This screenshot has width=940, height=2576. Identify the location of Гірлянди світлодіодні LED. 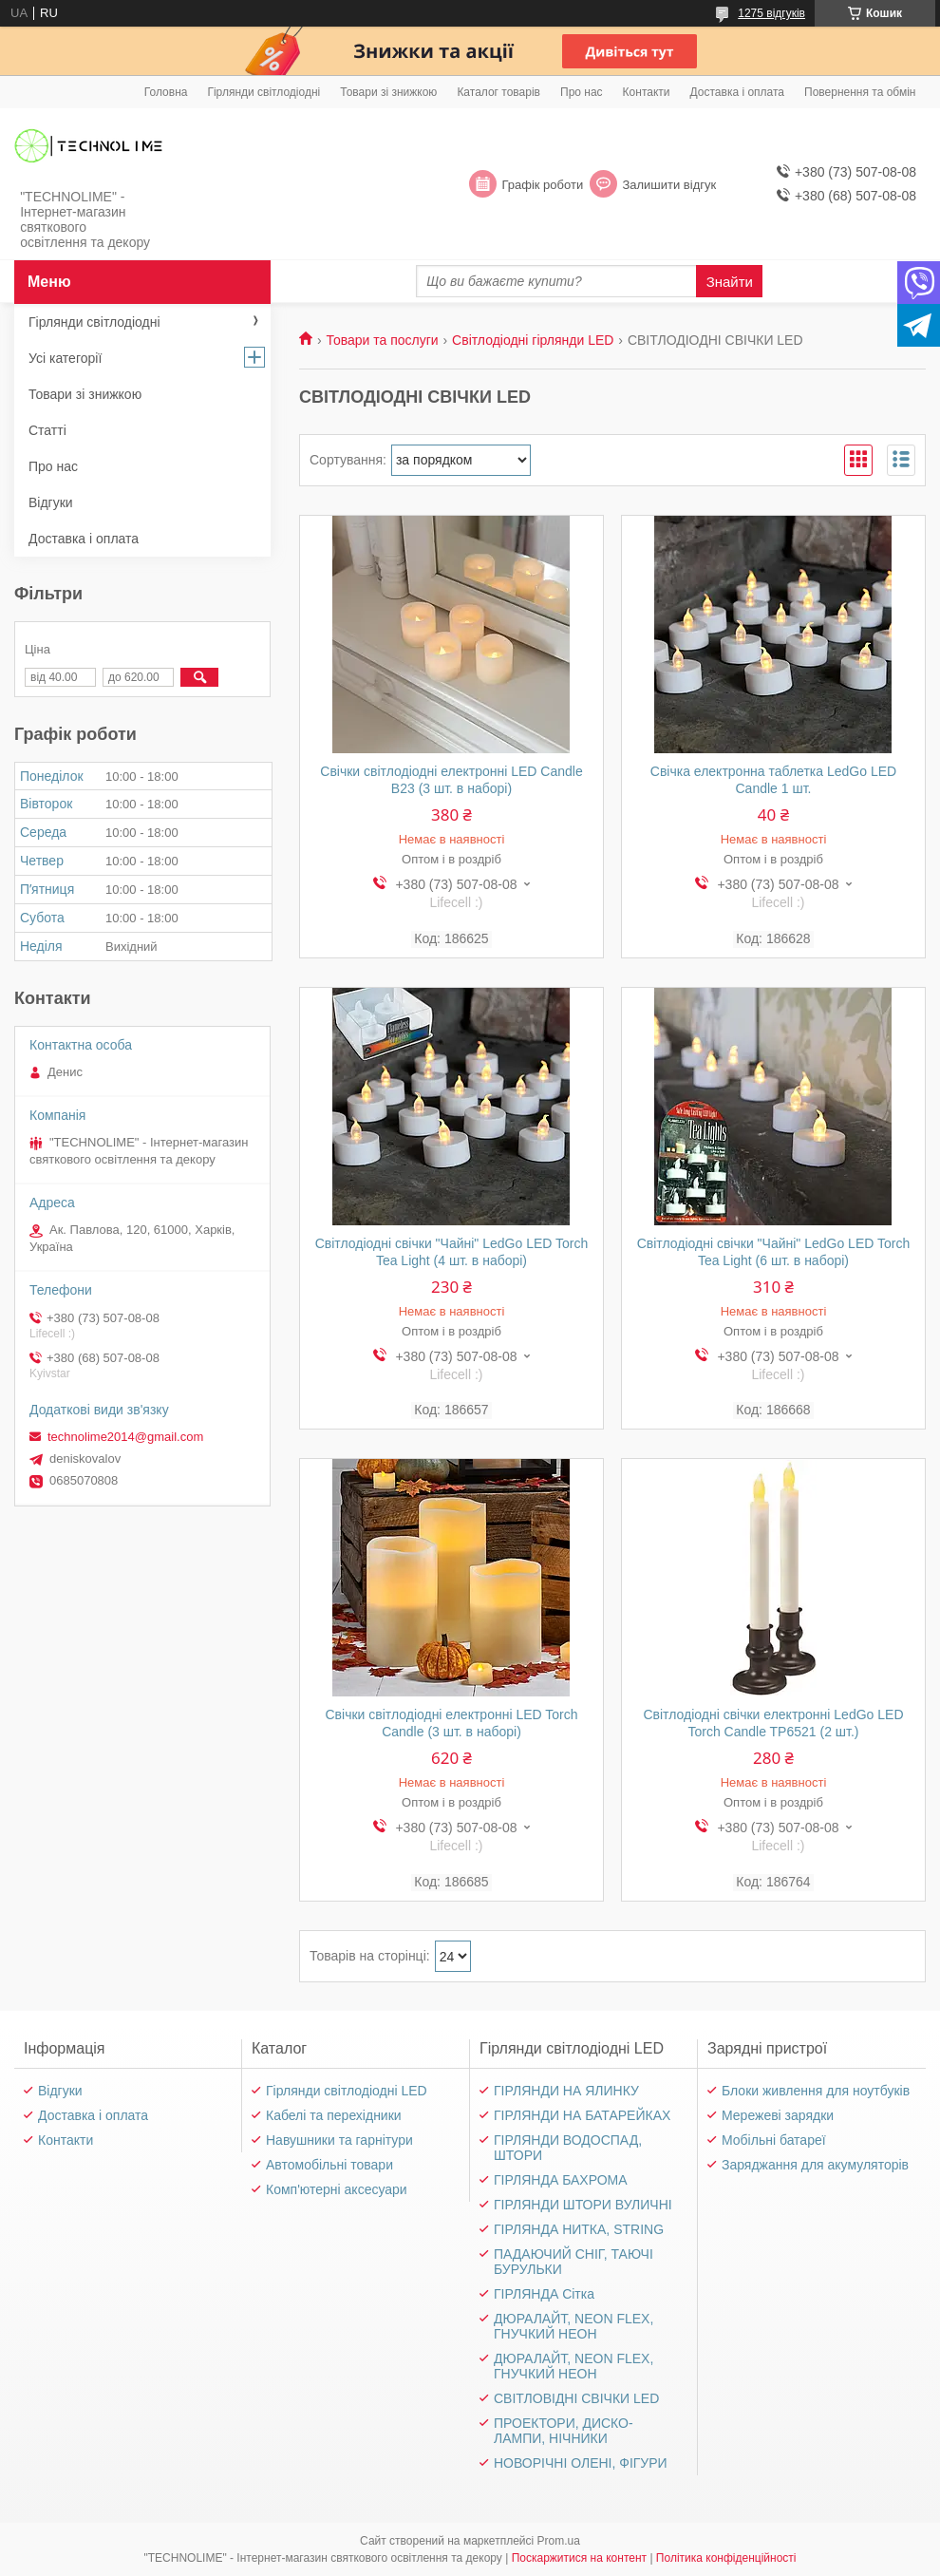
(346, 2090).